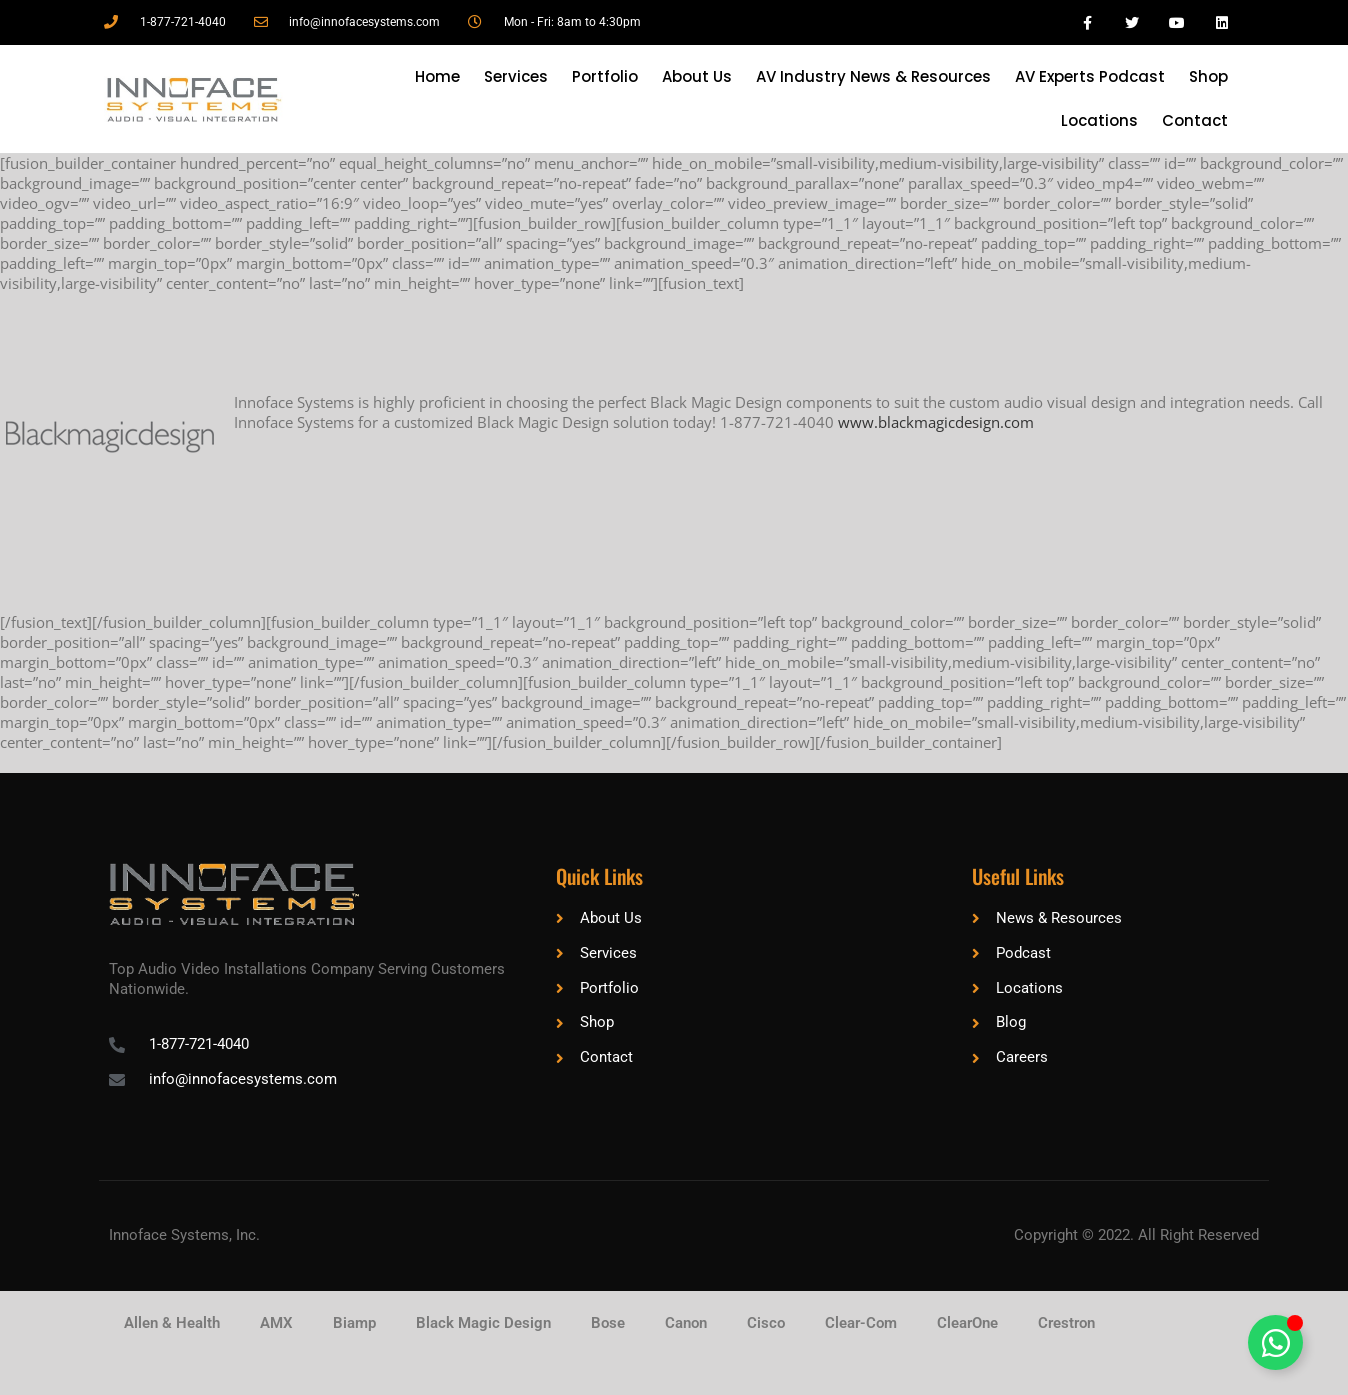  Describe the element at coordinates (276, 1323) in the screenshot. I see `AMX` at that location.